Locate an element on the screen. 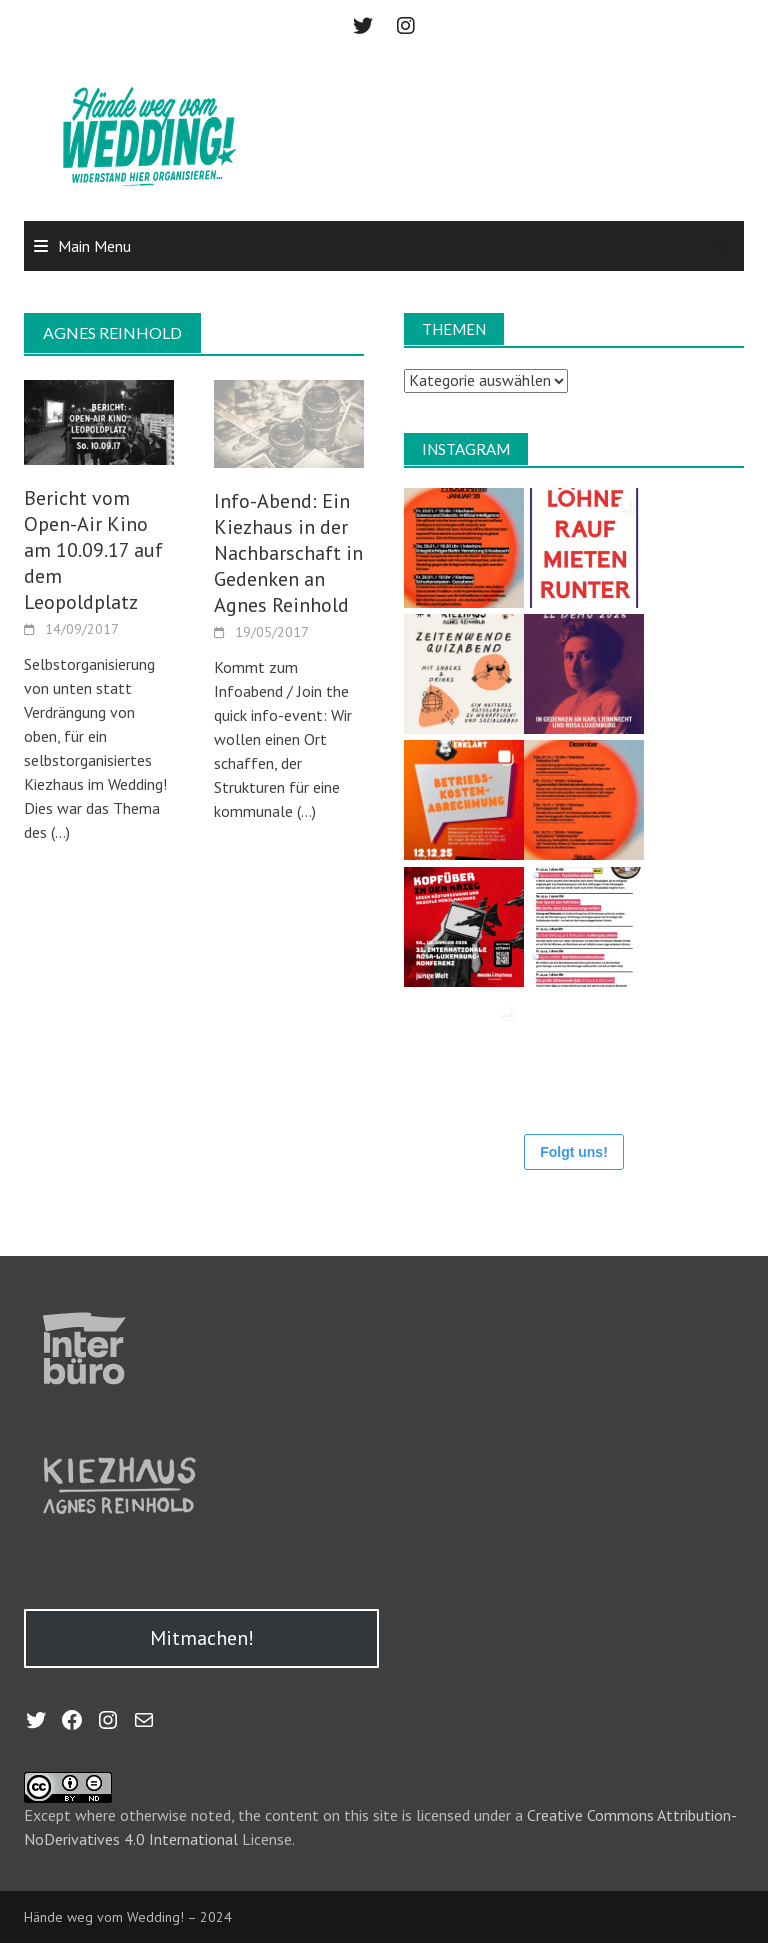 Image resolution: width=768 pixels, height=1943 pixels. Mitmachen! is located at coordinates (202, 1638).